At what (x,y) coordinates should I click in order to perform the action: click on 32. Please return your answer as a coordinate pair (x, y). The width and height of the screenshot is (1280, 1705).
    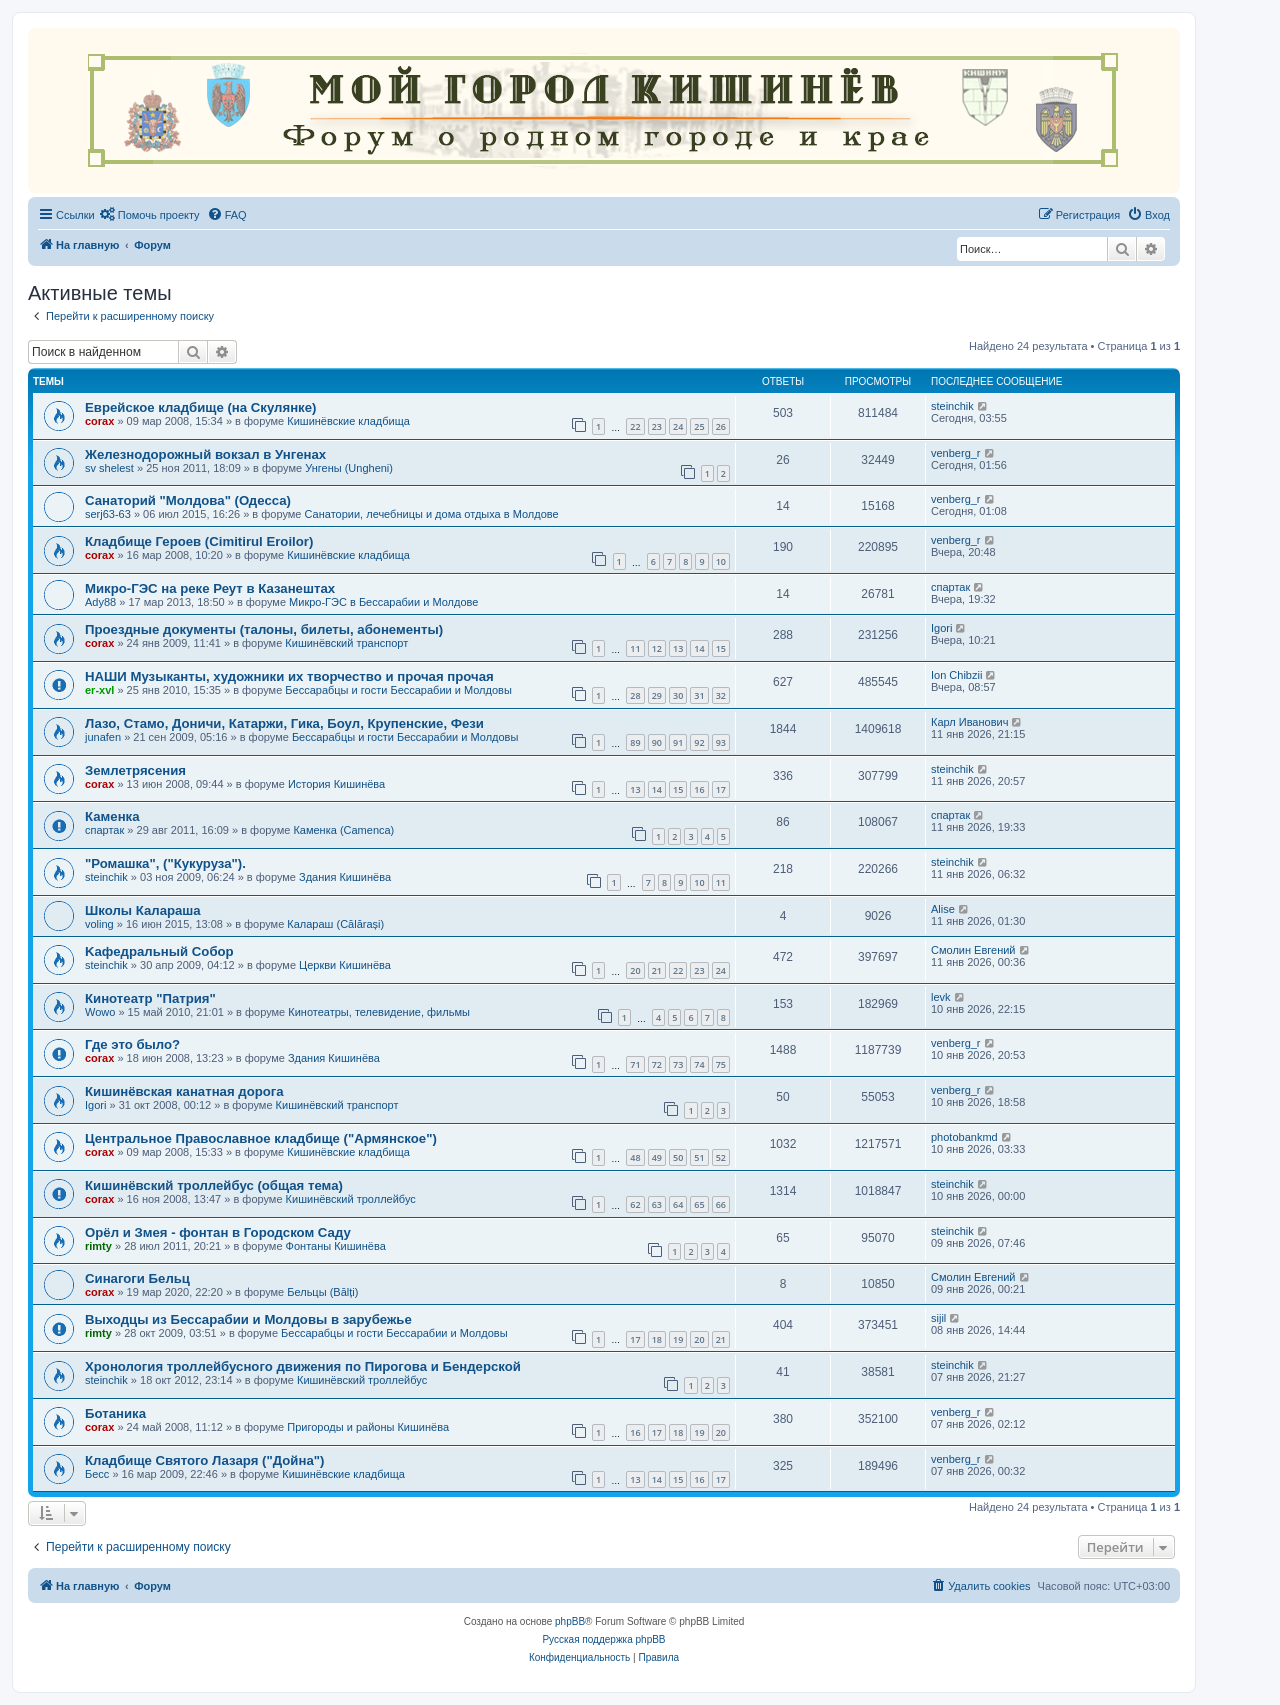
    Looking at the image, I should click on (721, 695).